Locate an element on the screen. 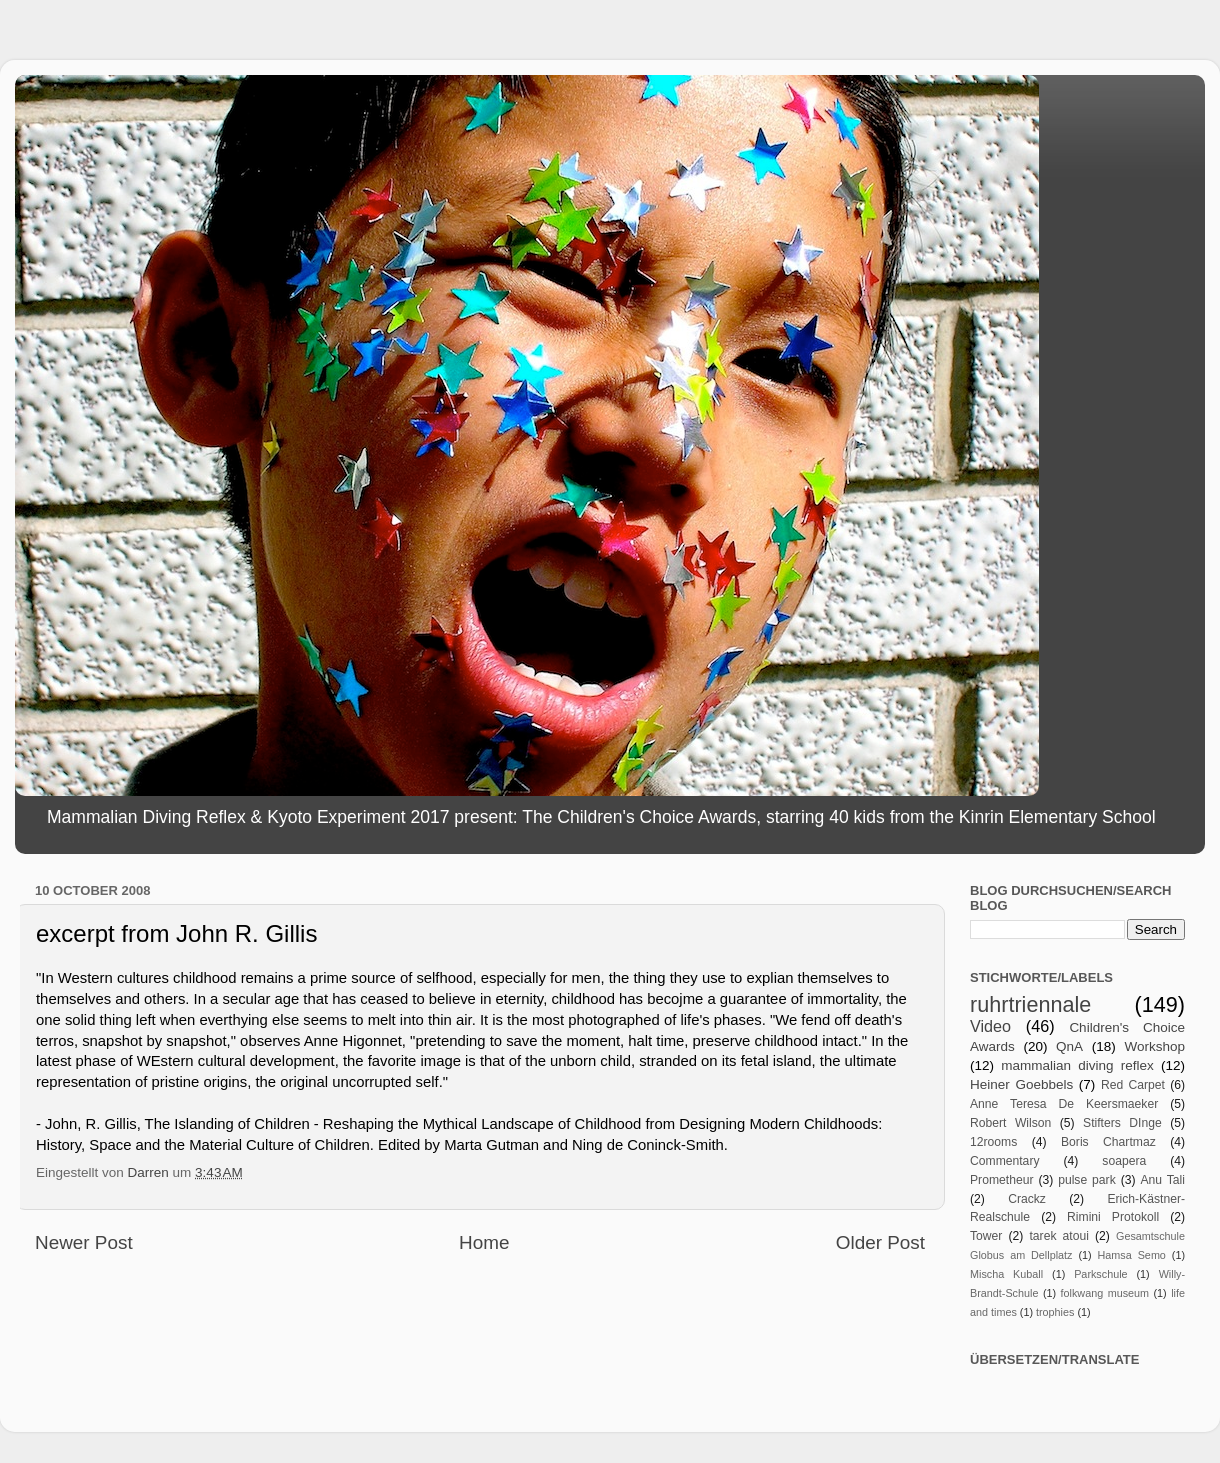  Anu Tali is located at coordinates (1162, 1180).